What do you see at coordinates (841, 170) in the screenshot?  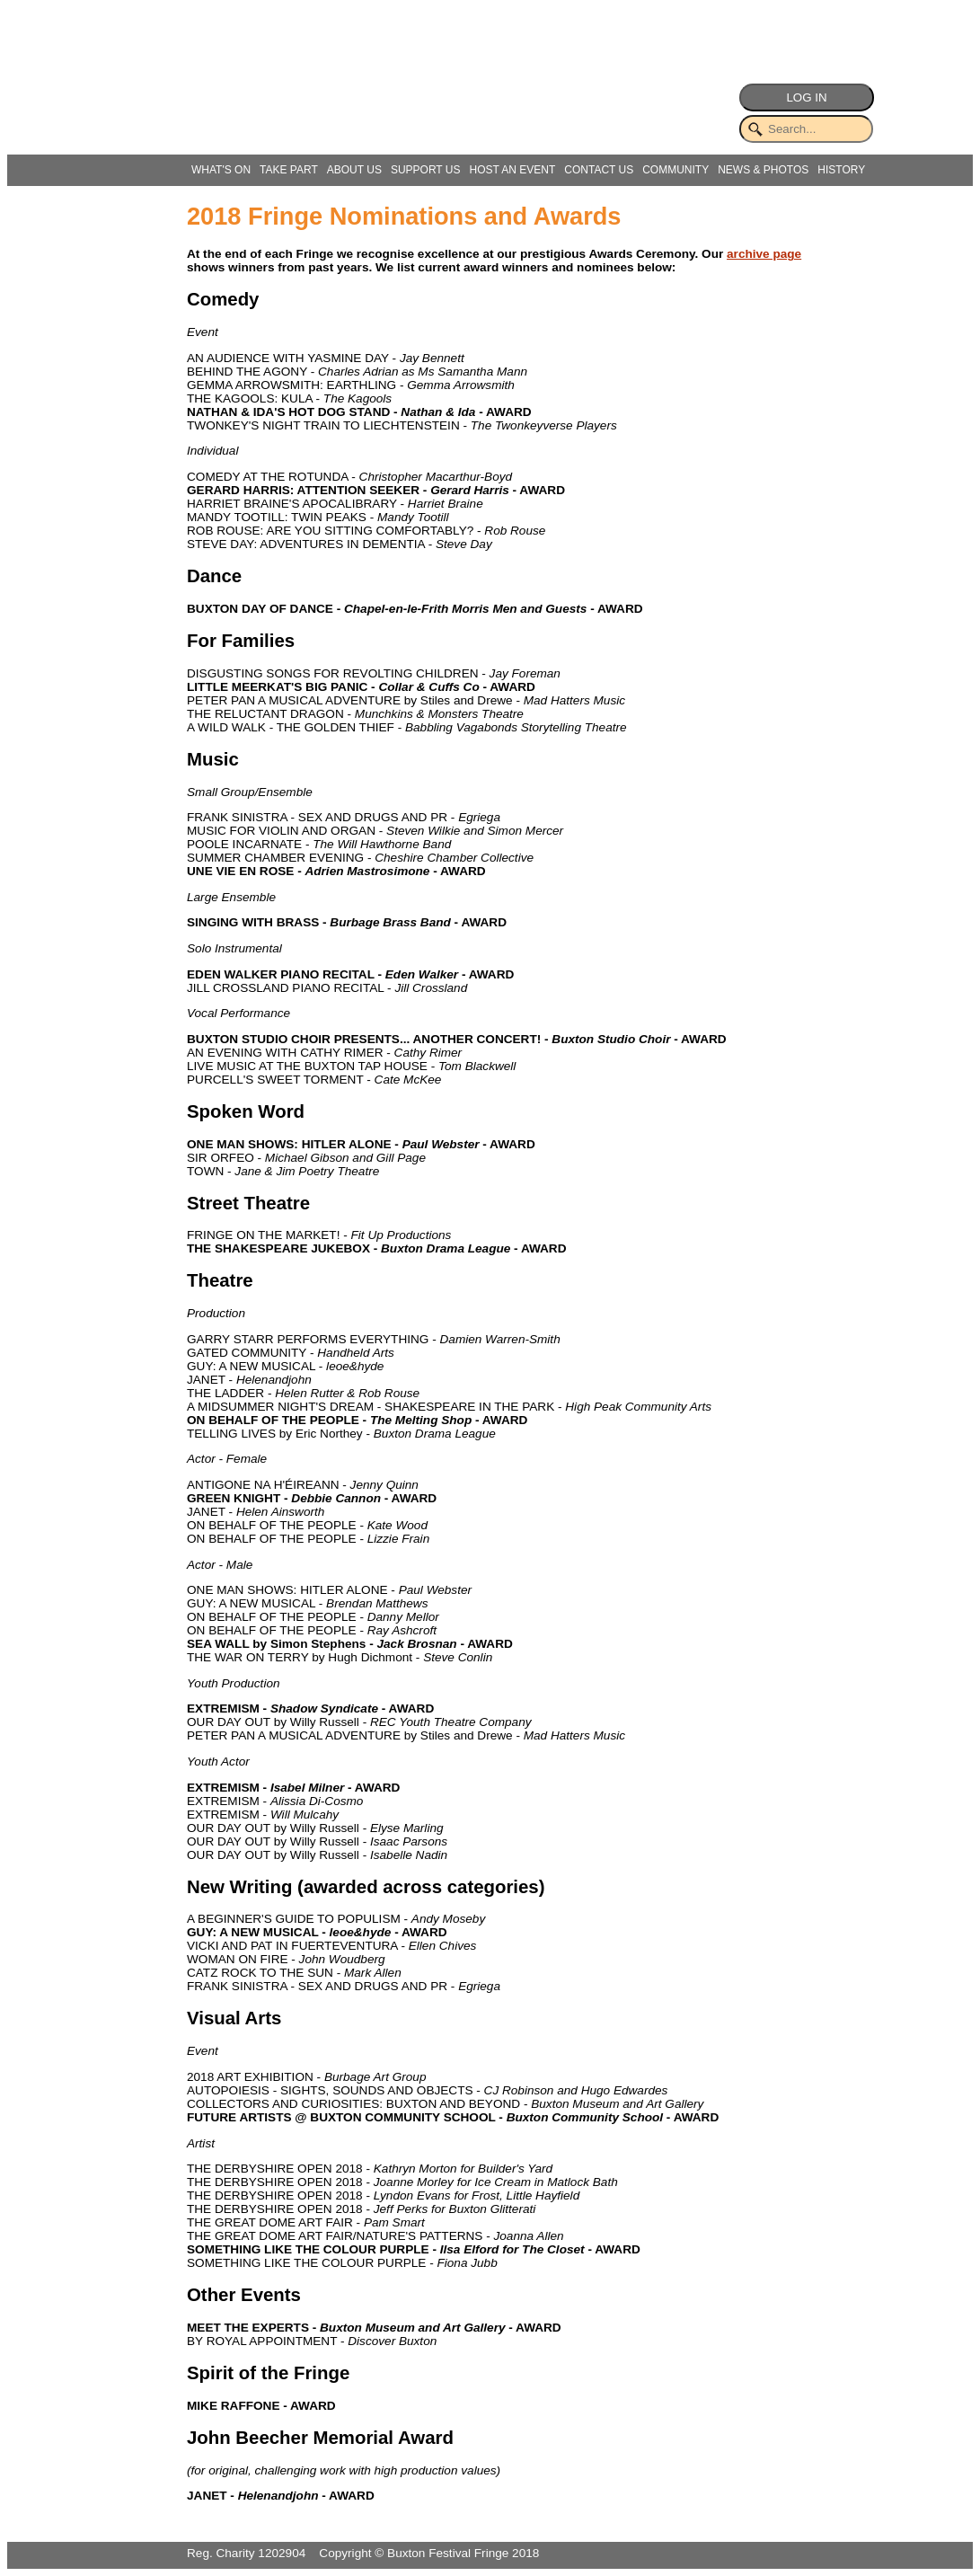 I see `HISTORY` at bounding box center [841, 170].